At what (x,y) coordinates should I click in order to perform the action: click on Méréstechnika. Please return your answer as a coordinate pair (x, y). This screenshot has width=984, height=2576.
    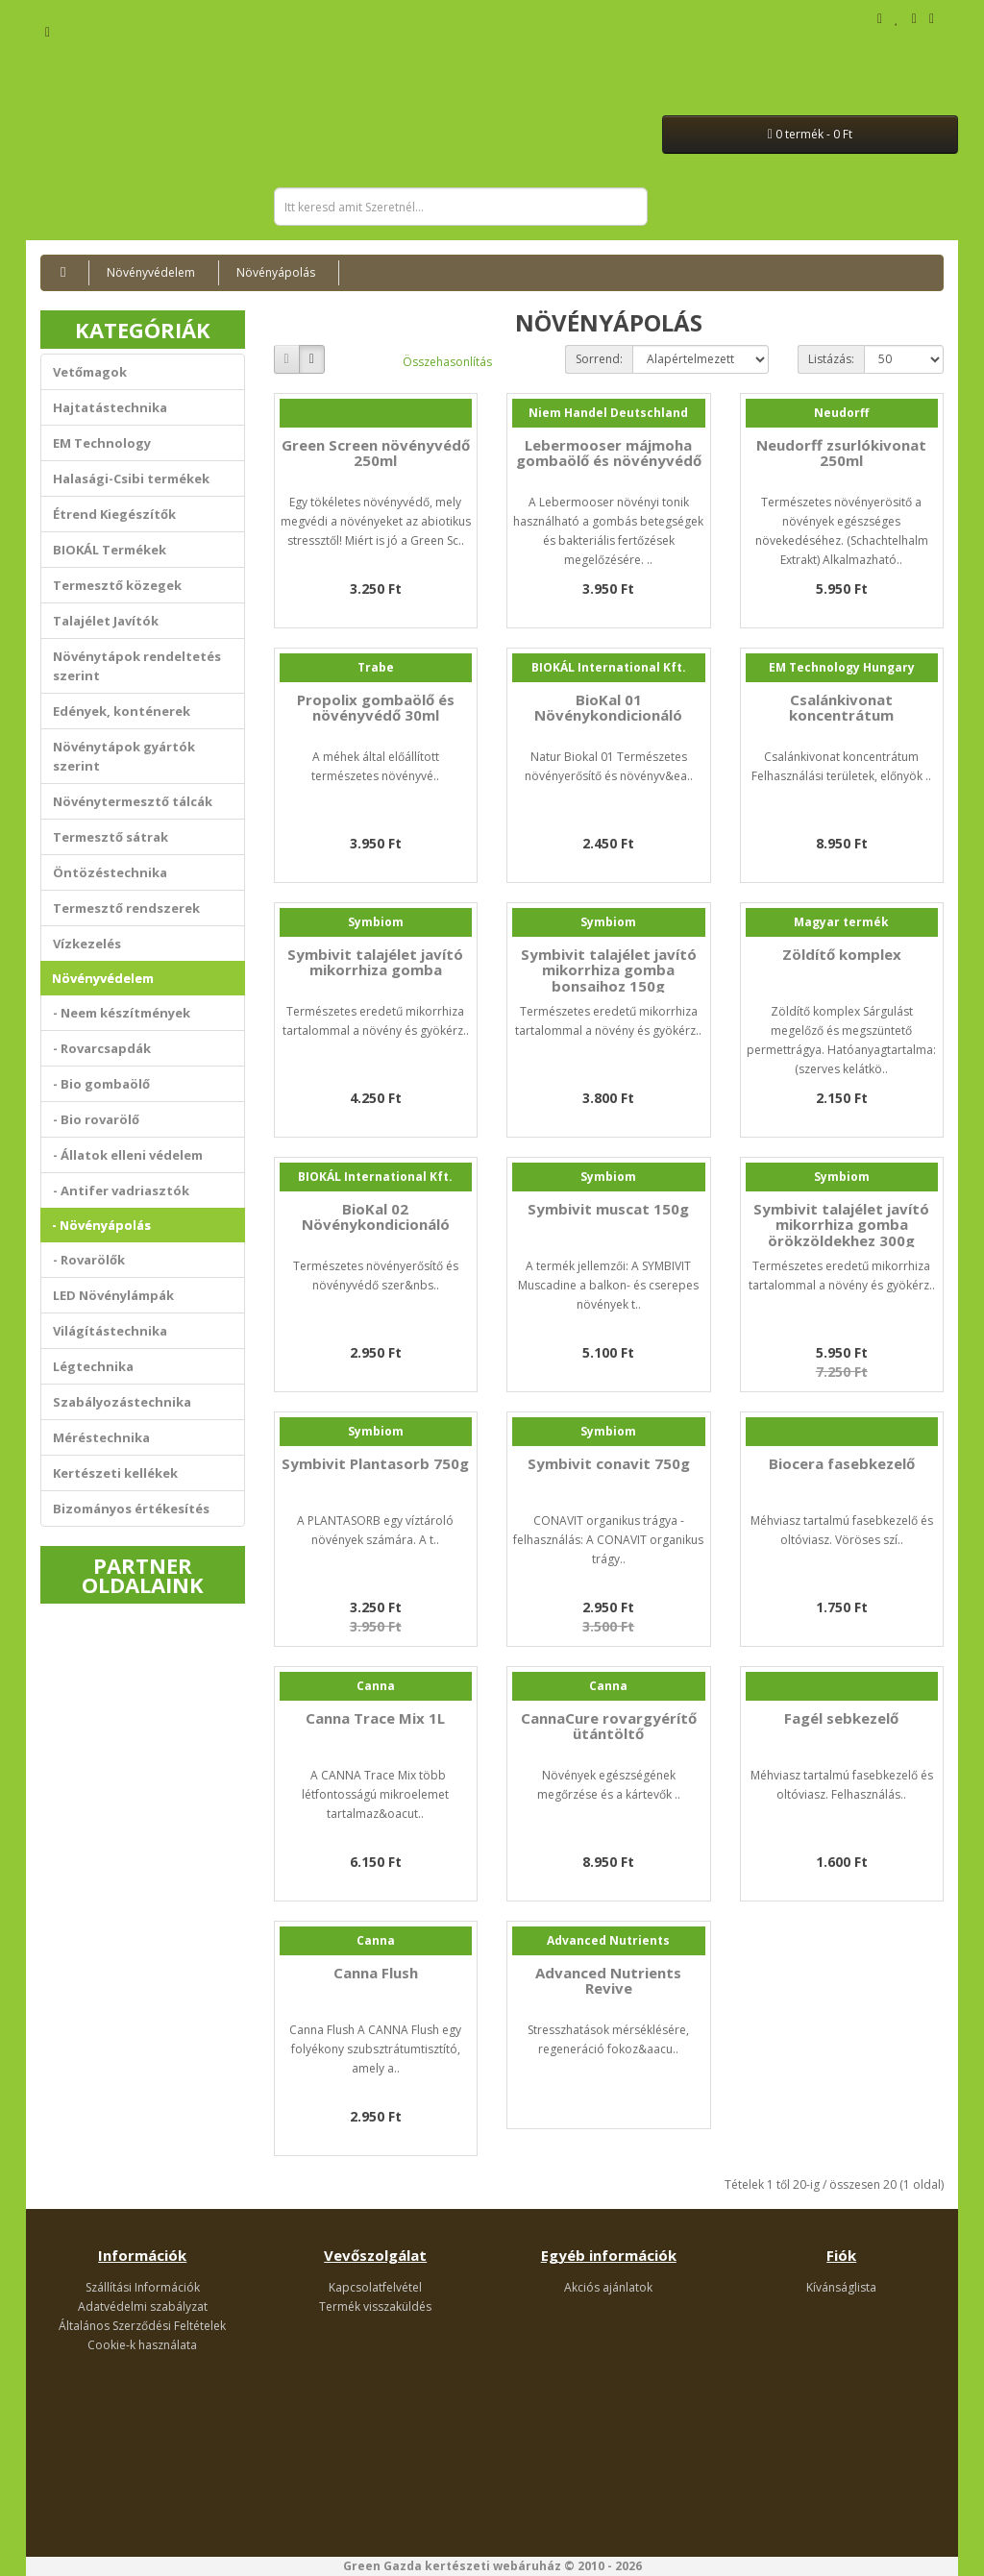
    Looking at the image, I should click on (101, 1437).